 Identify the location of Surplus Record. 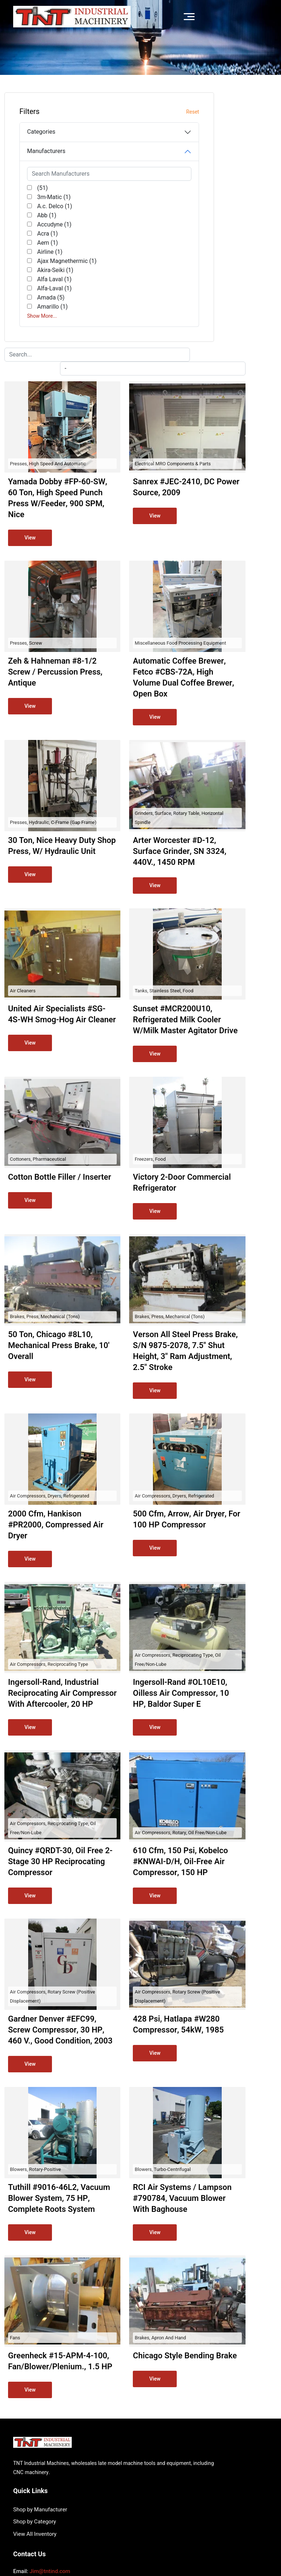
(240, 2524).